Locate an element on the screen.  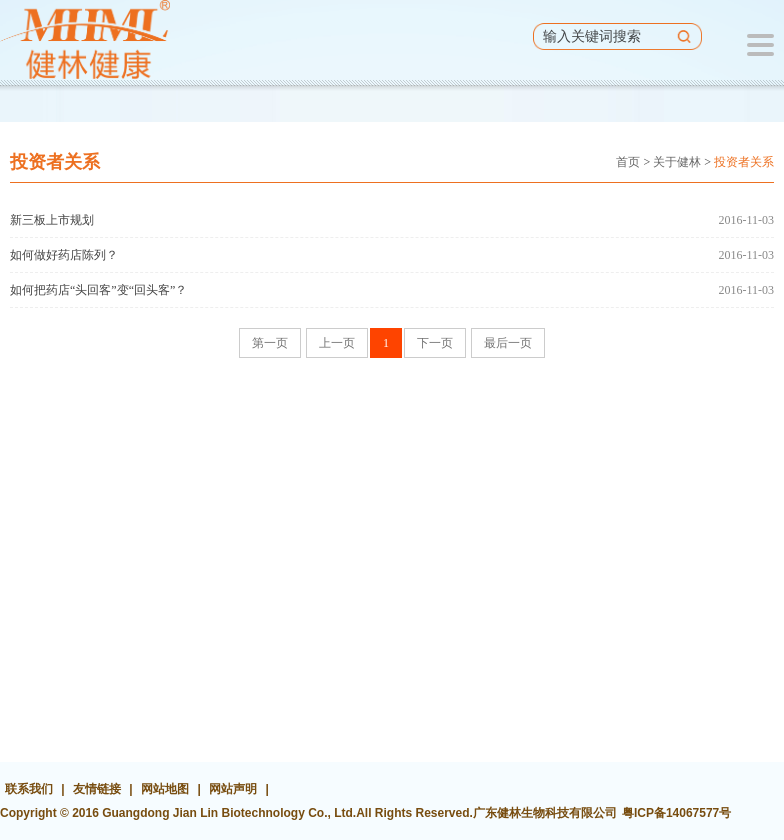
最后一页 is located at coordinates (508, 343).